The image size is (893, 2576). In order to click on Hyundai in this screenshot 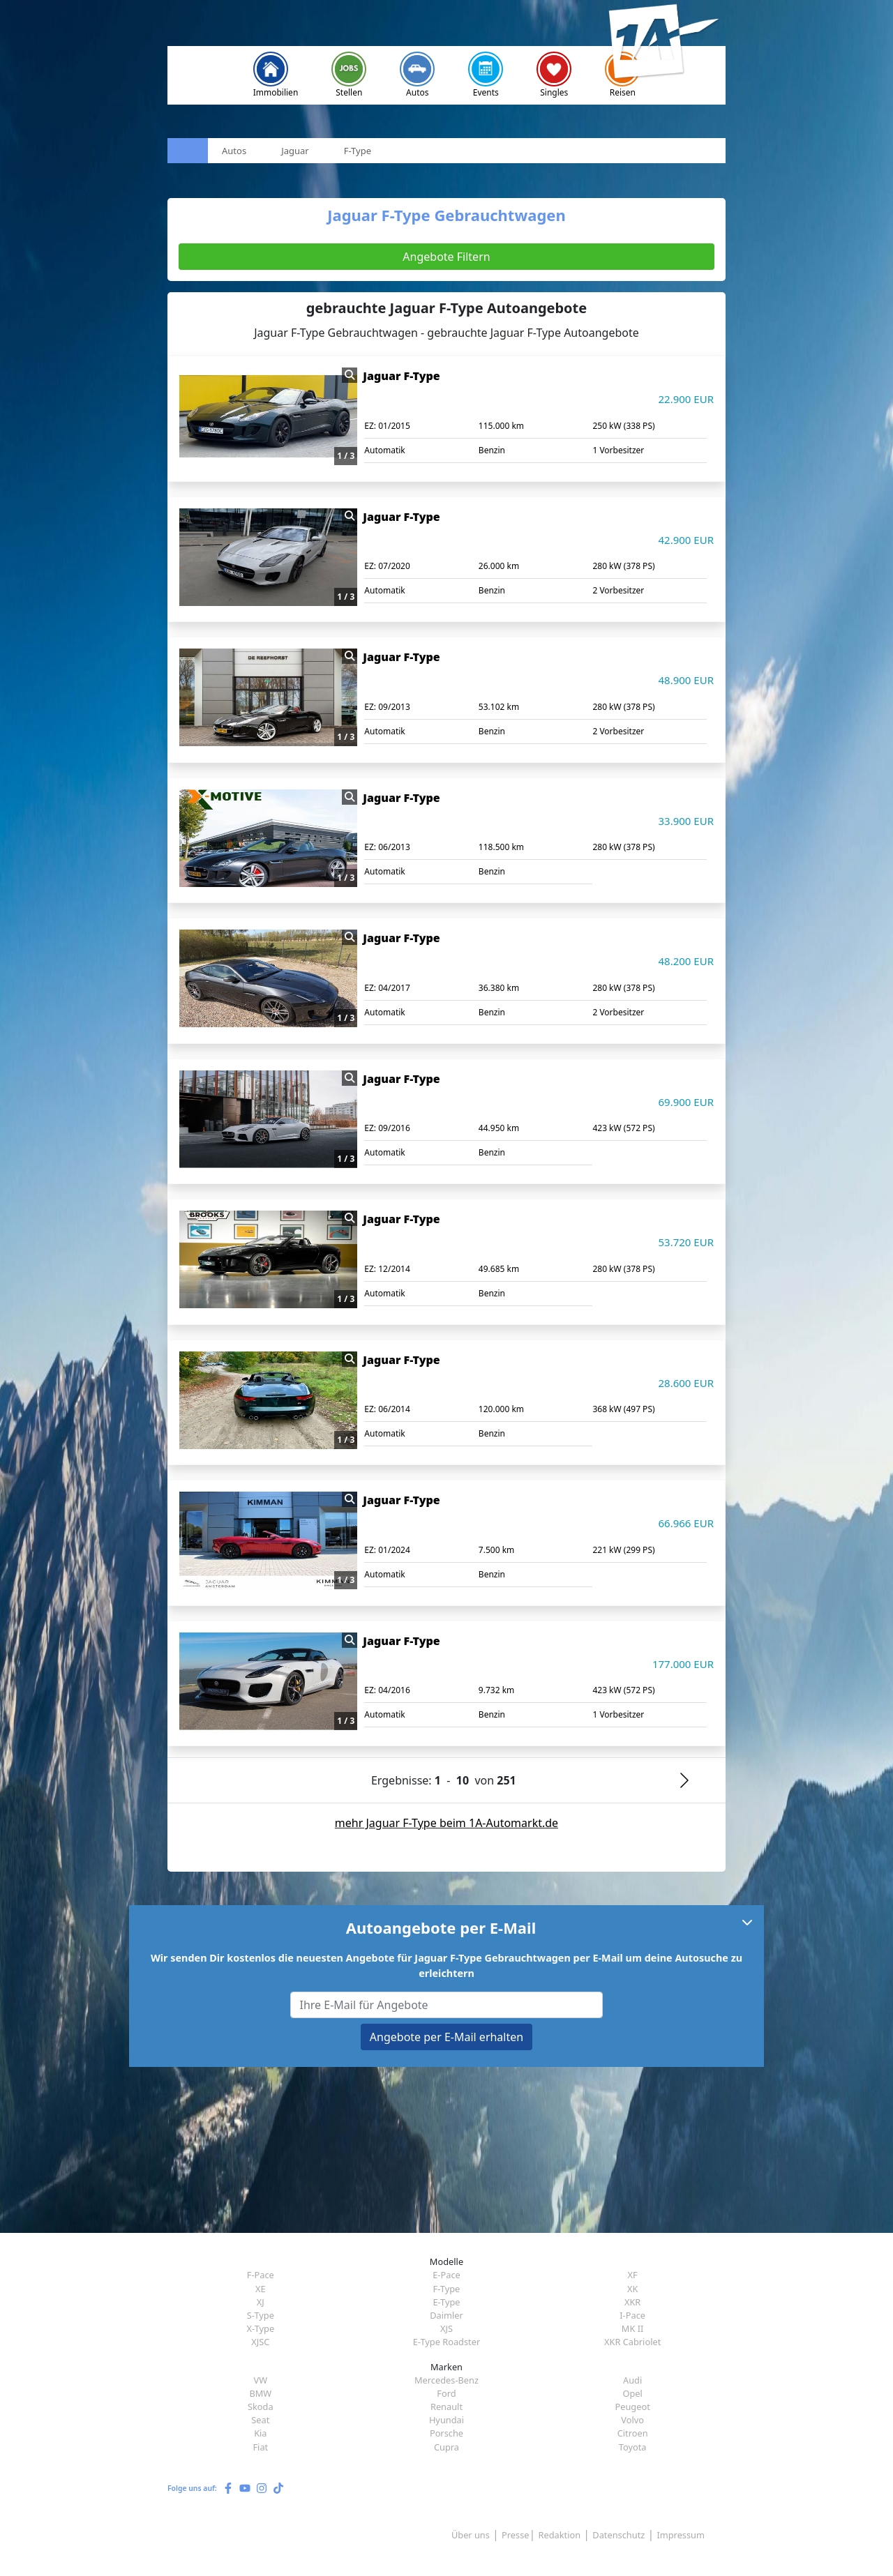, I will do `click(446, 2420)`.